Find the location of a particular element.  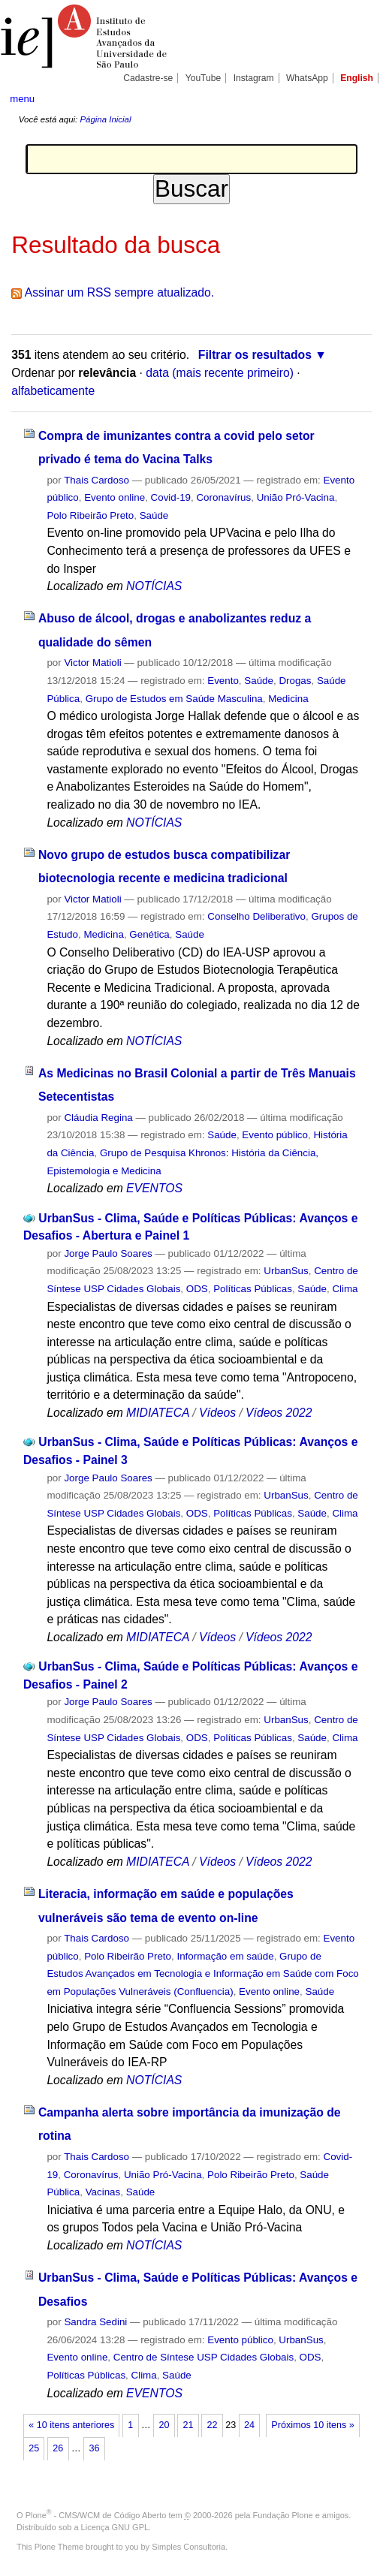

Conselho Deliberativo is located at coordinates (256, 916).